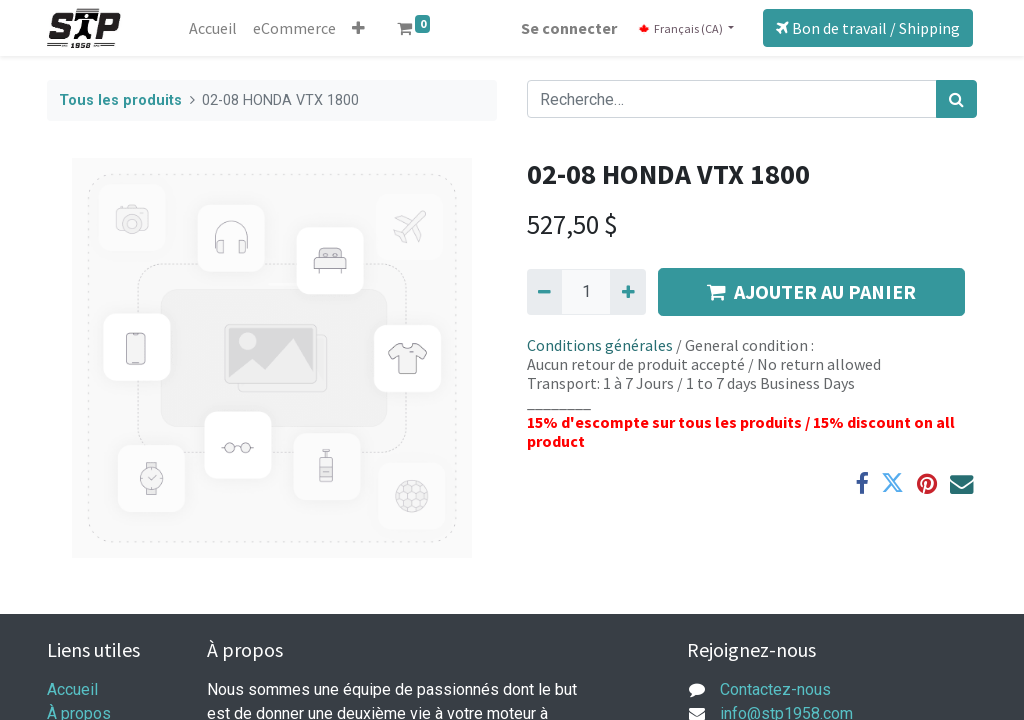  Describe the element at coordinates (868, 28) in the screenshot. I see `Bon de travail / Shipping` at that location.